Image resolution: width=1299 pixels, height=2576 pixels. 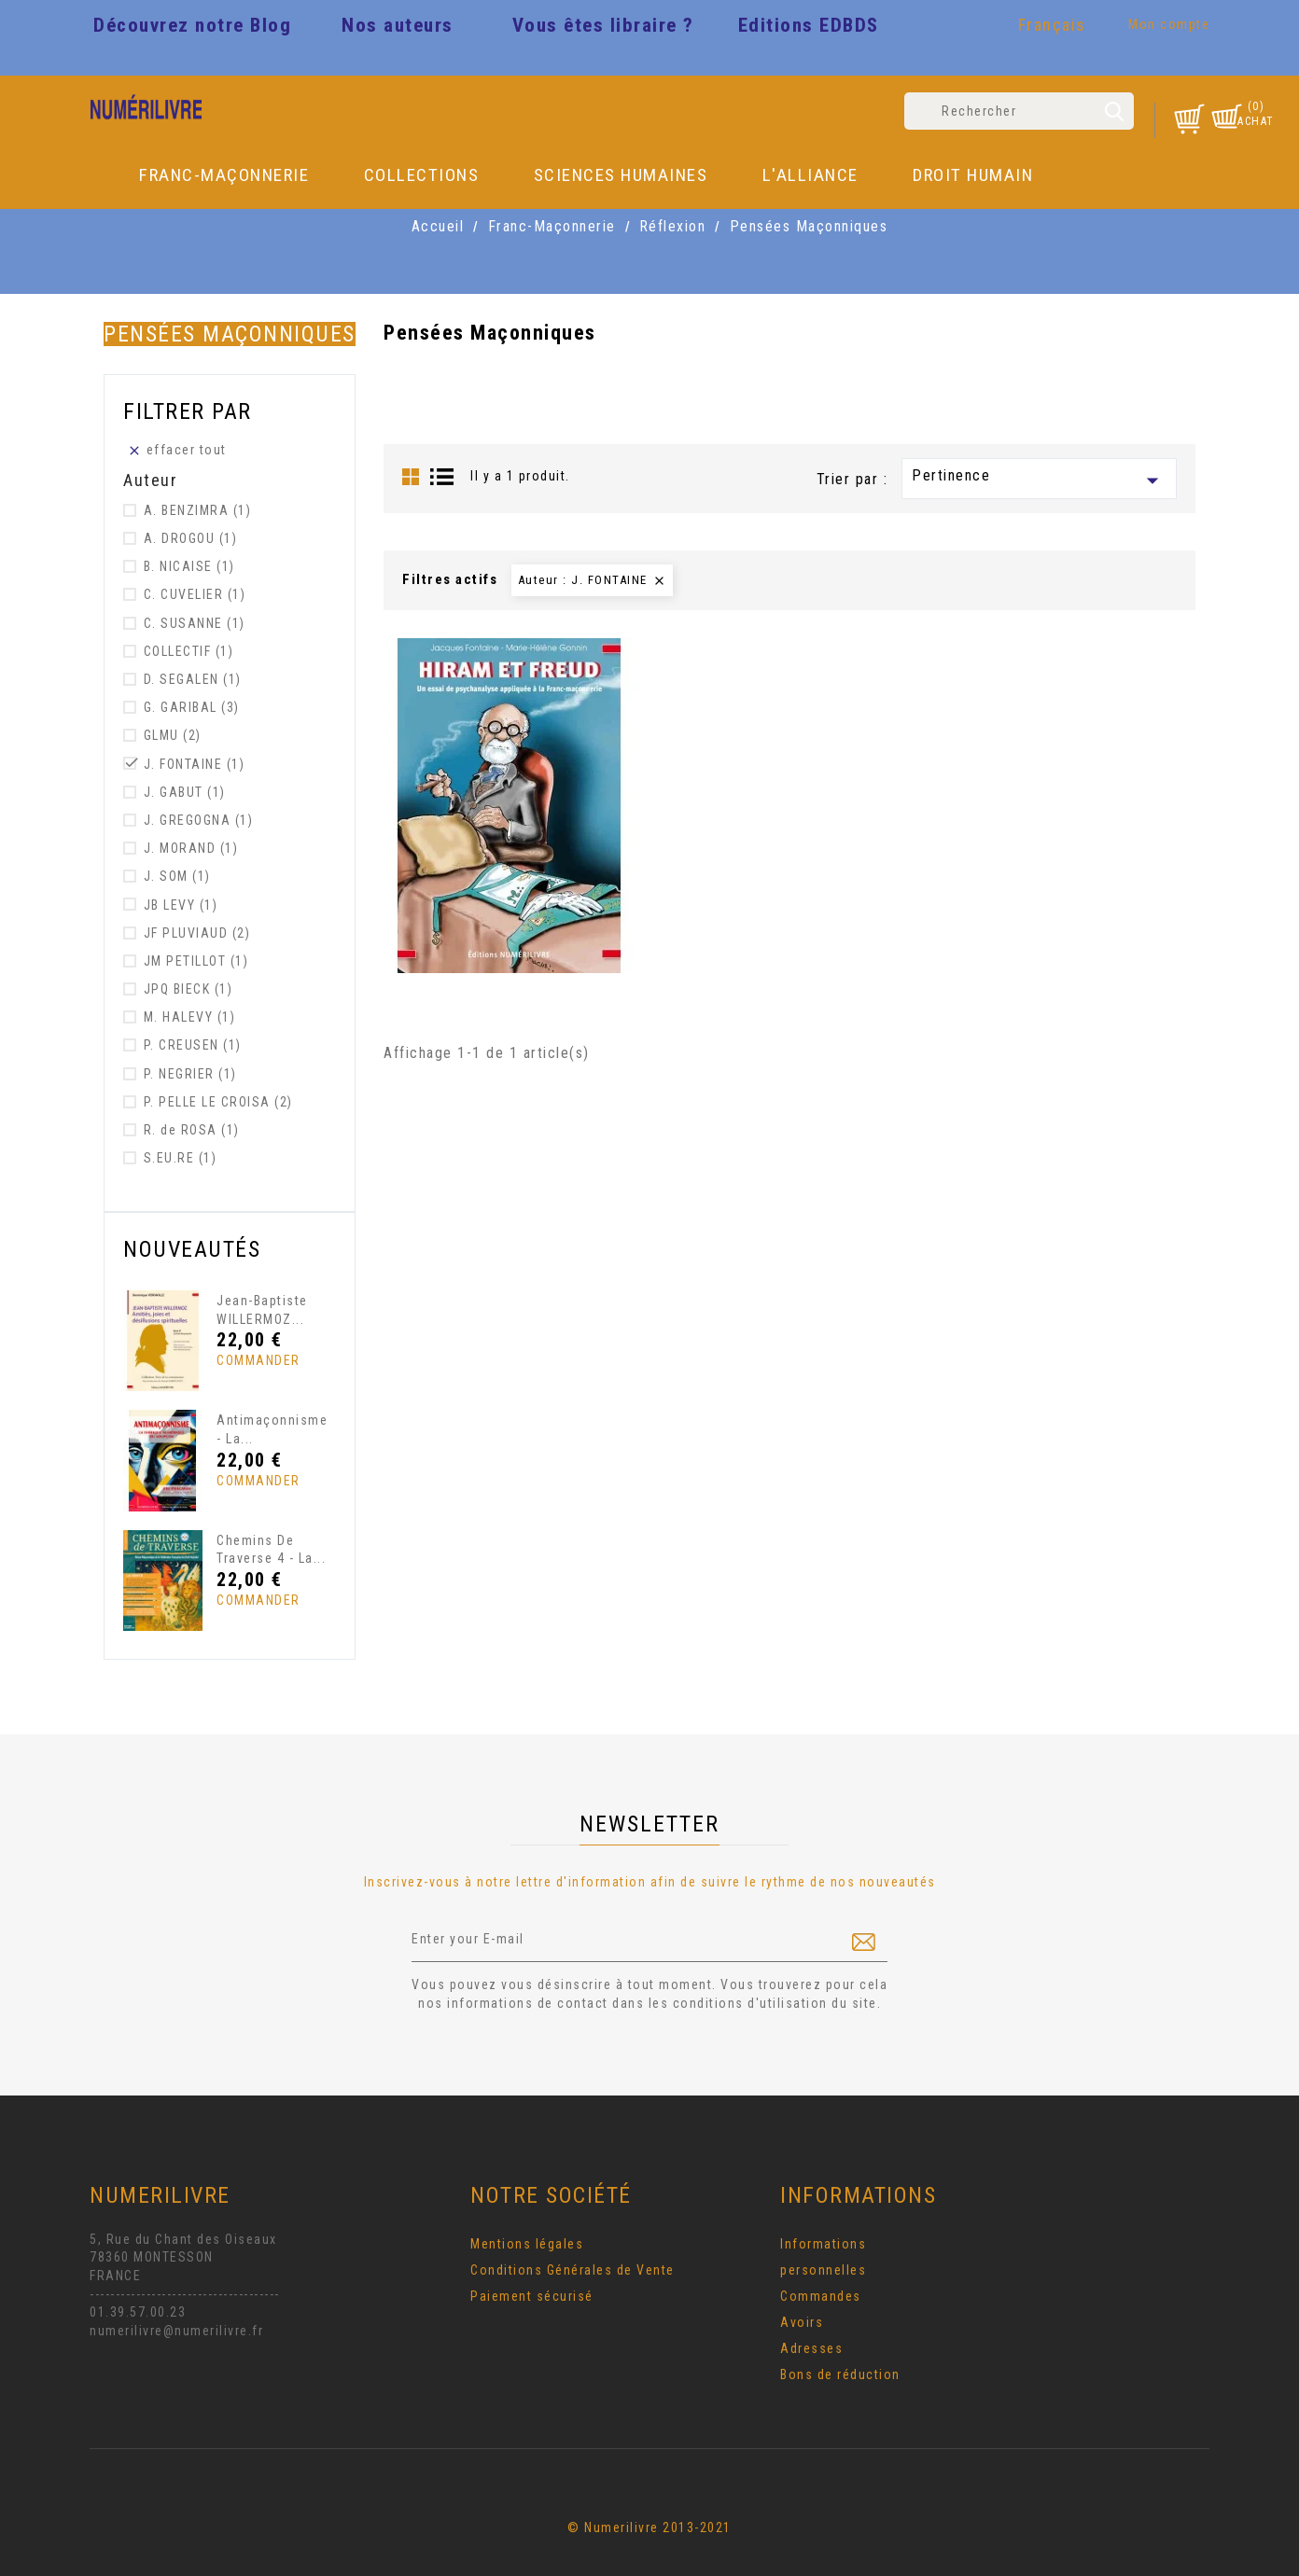 What do you see at coordinates (973, 175) in the screenshot?
I see `DROIT HUMAIN` at bounding box center [973, 175].